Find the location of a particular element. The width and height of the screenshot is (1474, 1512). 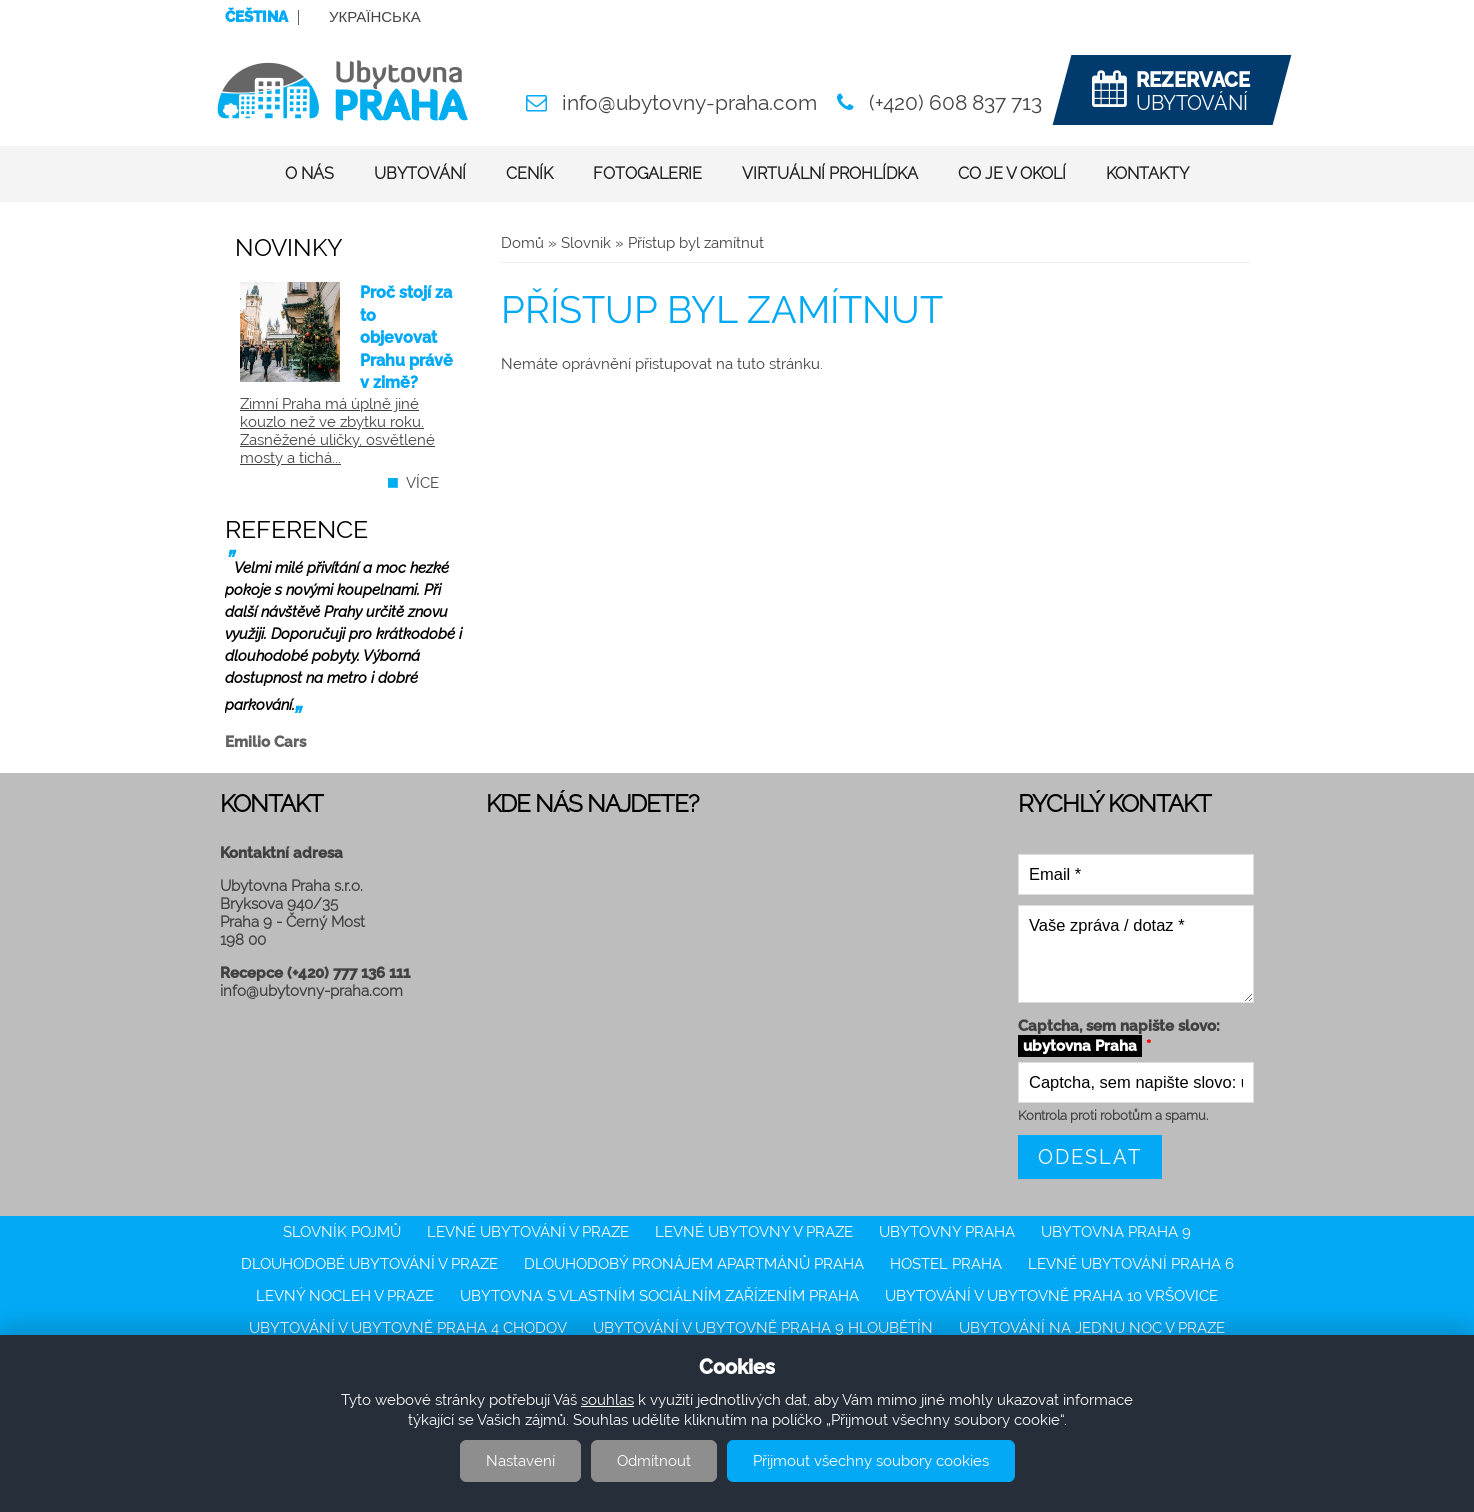

(+420) 608 837 713 is located at coordinates (955, 102).